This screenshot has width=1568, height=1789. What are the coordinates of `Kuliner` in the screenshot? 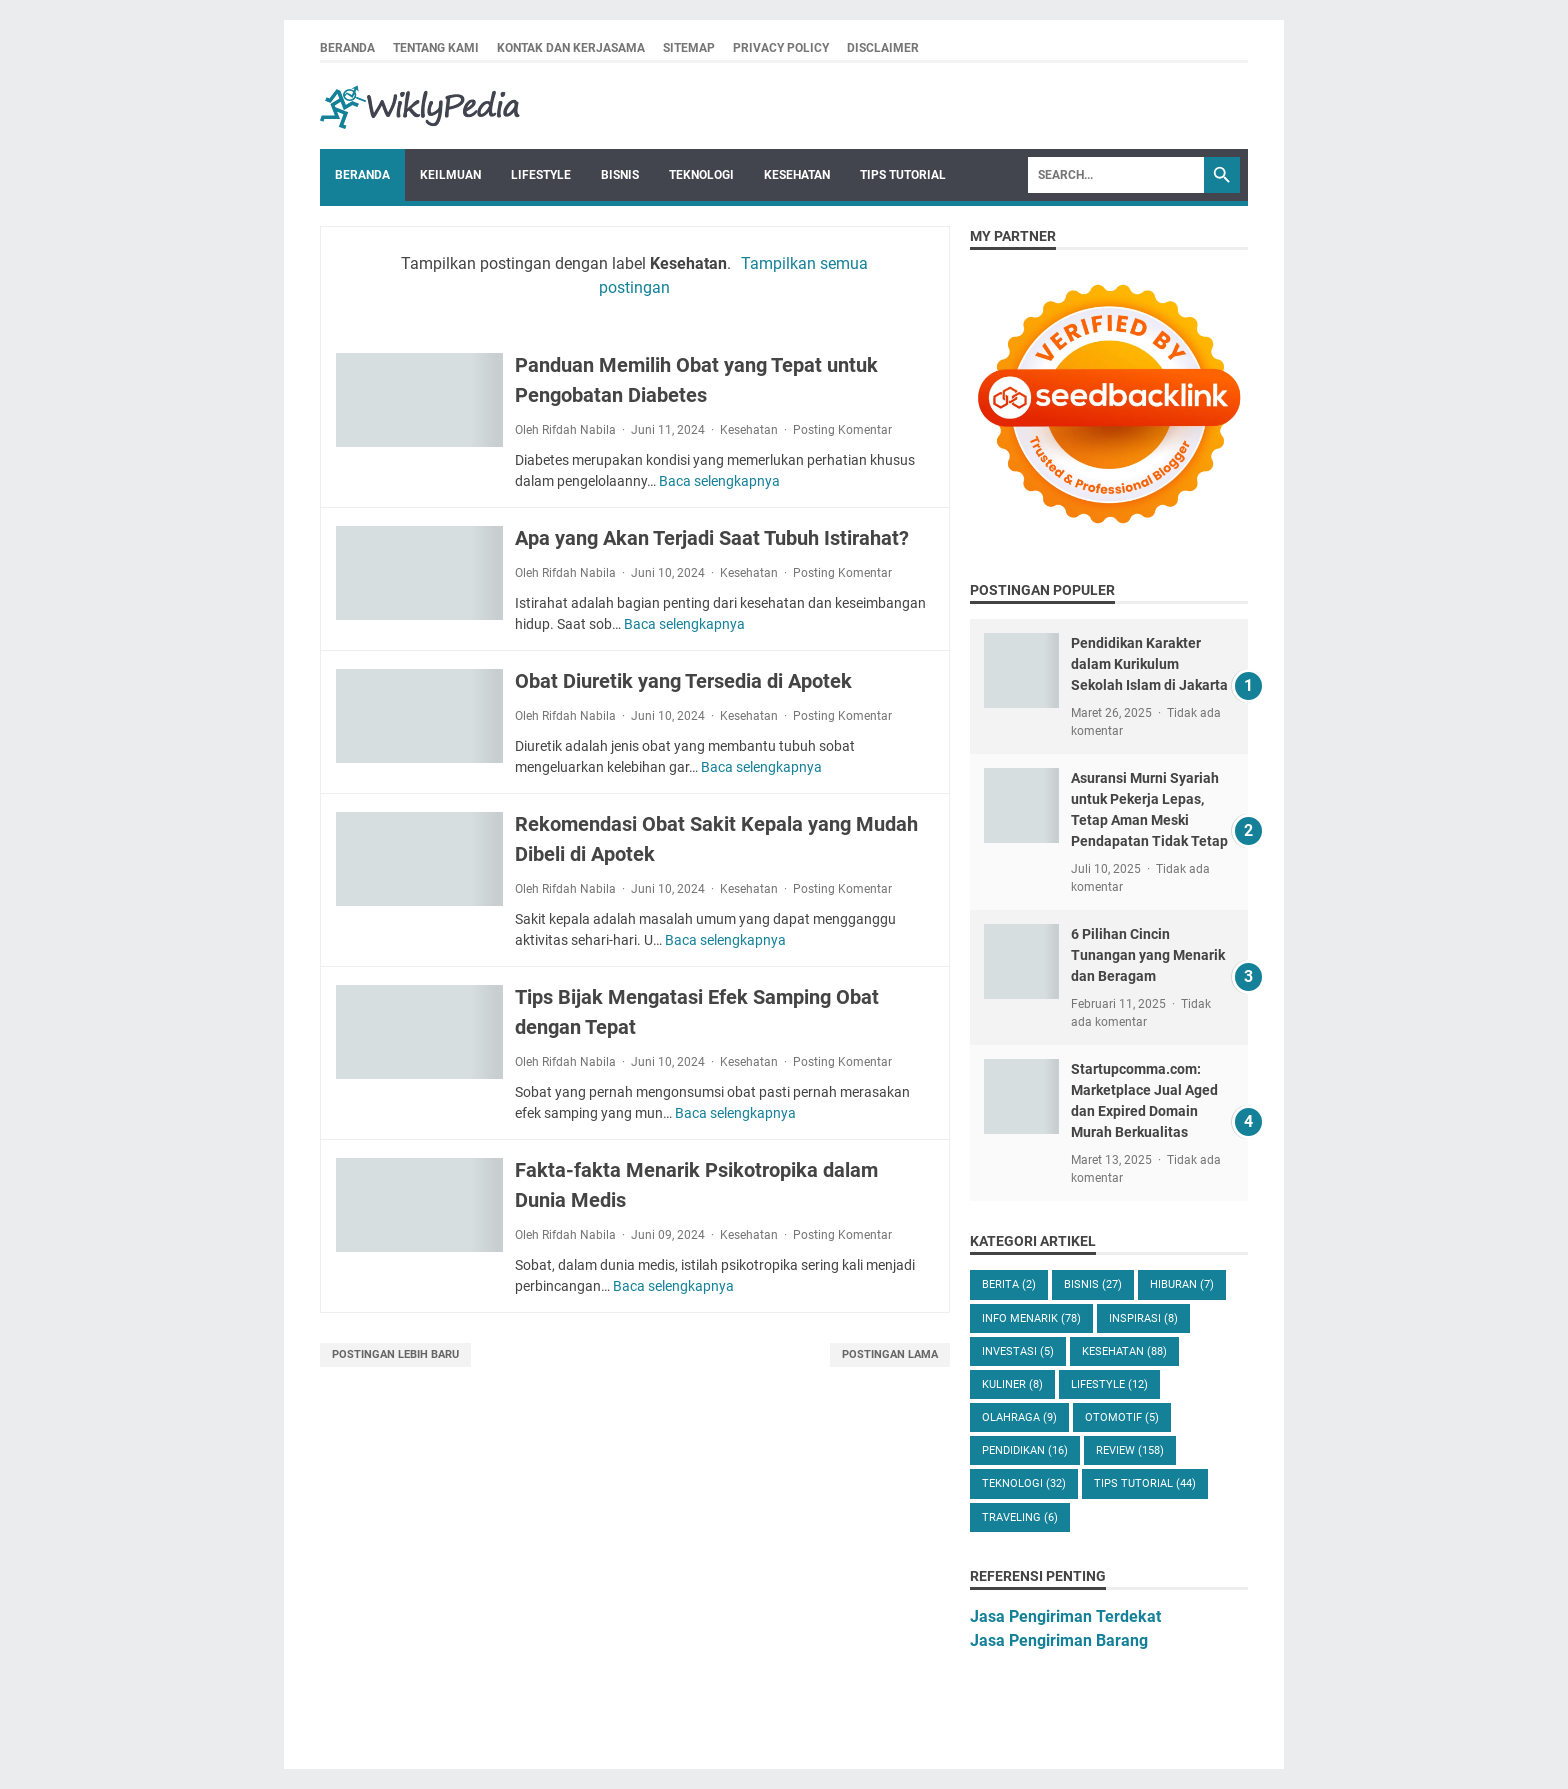 It's located at (1012, 1384).